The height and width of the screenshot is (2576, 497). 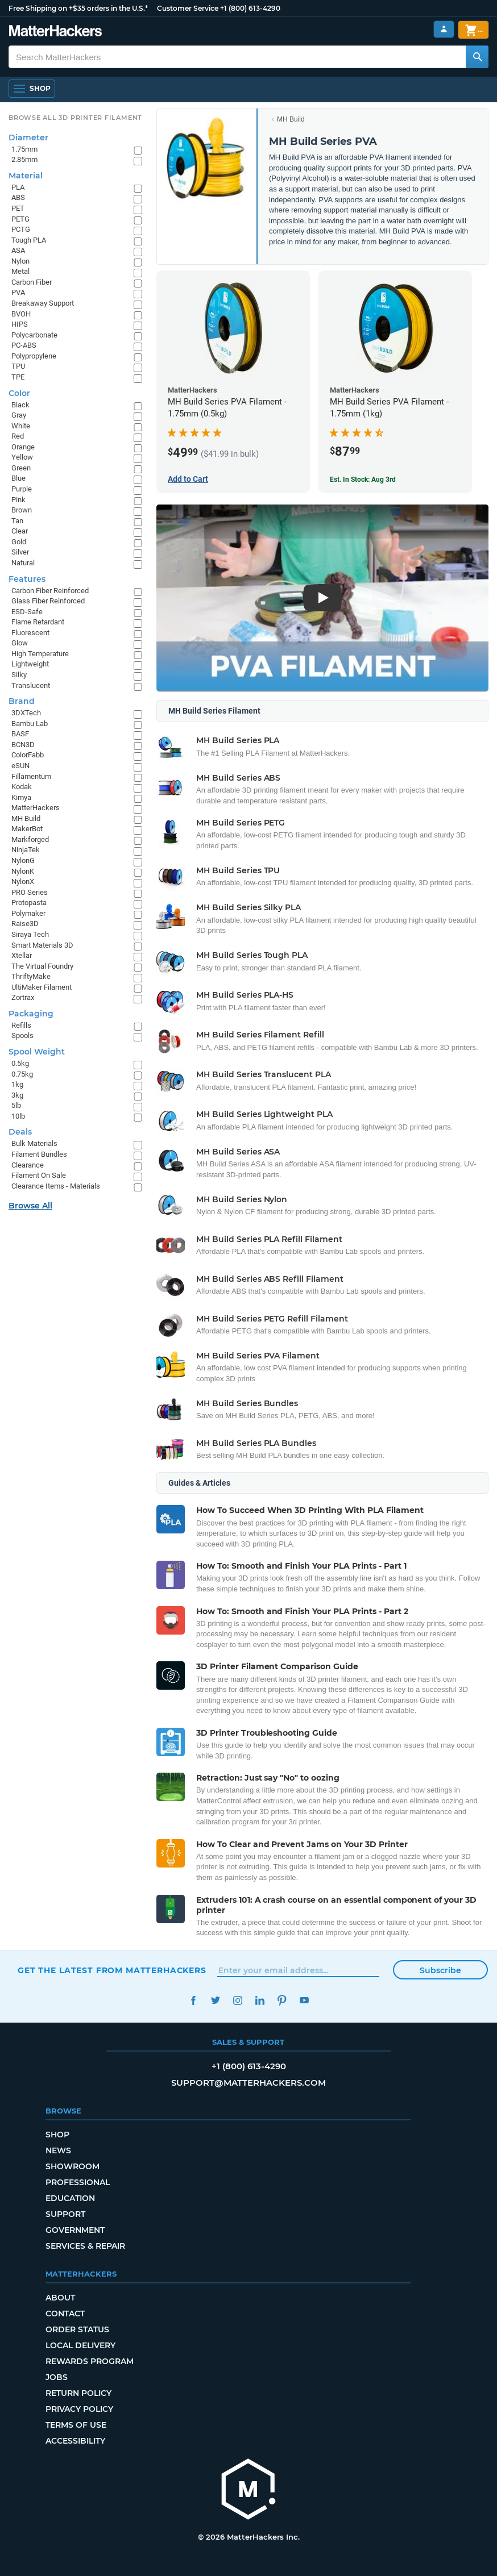 I want to click on Orange, so click(x=23, y=447).